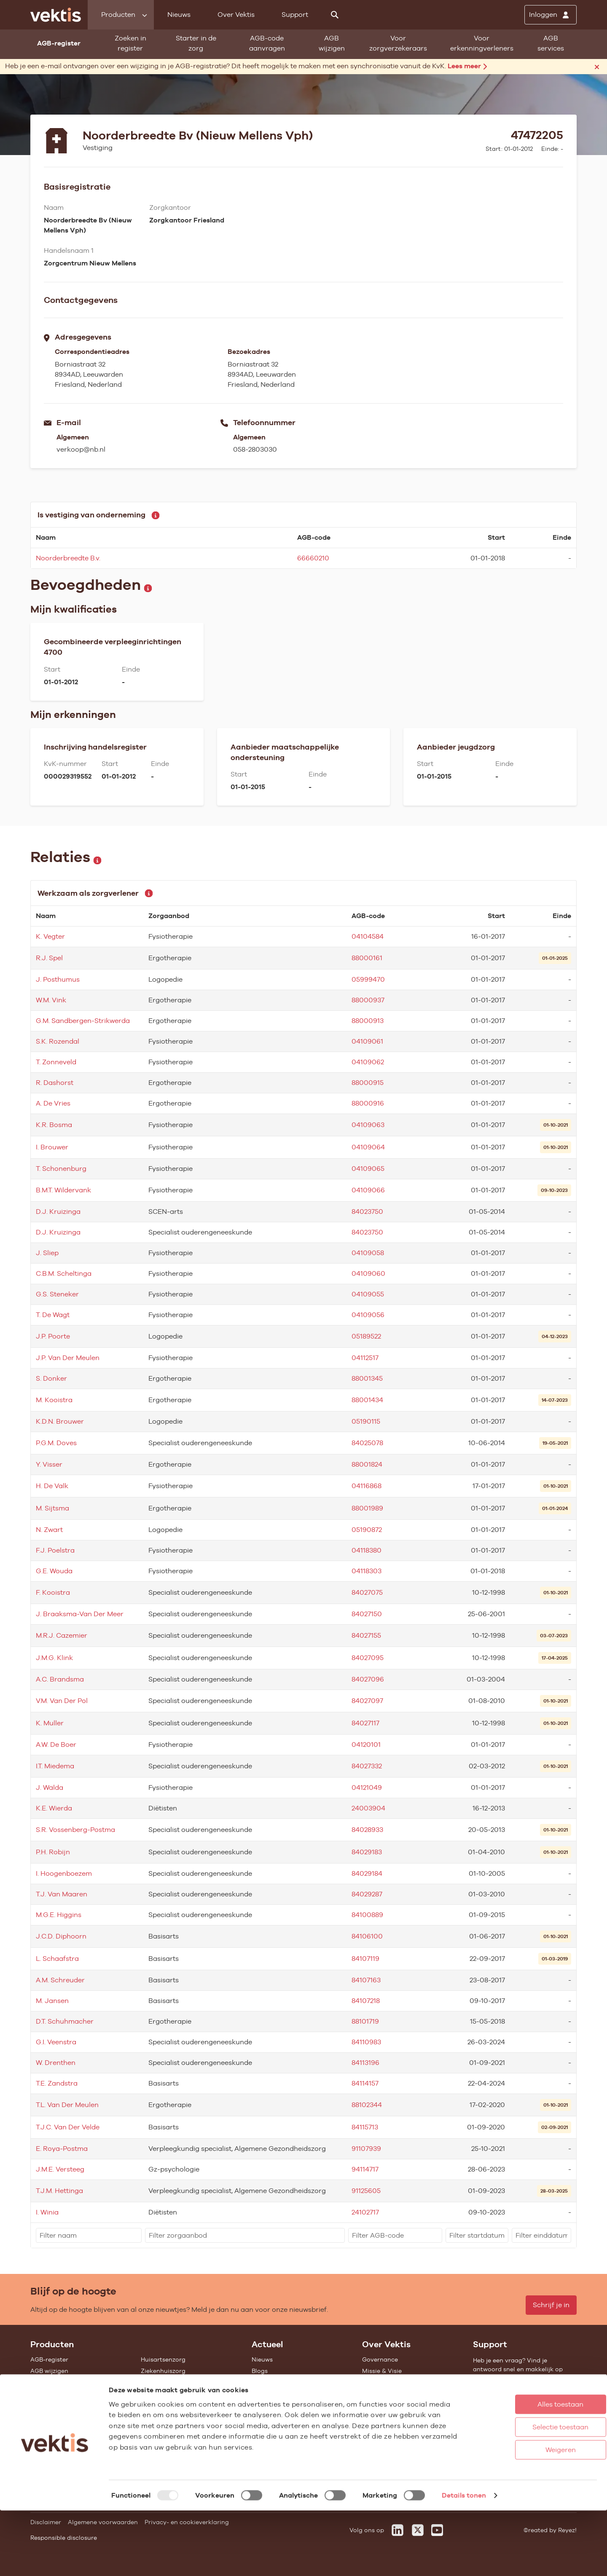 Image resolution: width=607 pixels, height=2576 pixels. Describe the element at coordinates (481, 43) in the screenshot. I see `Voor erkenningverleners` at that location.